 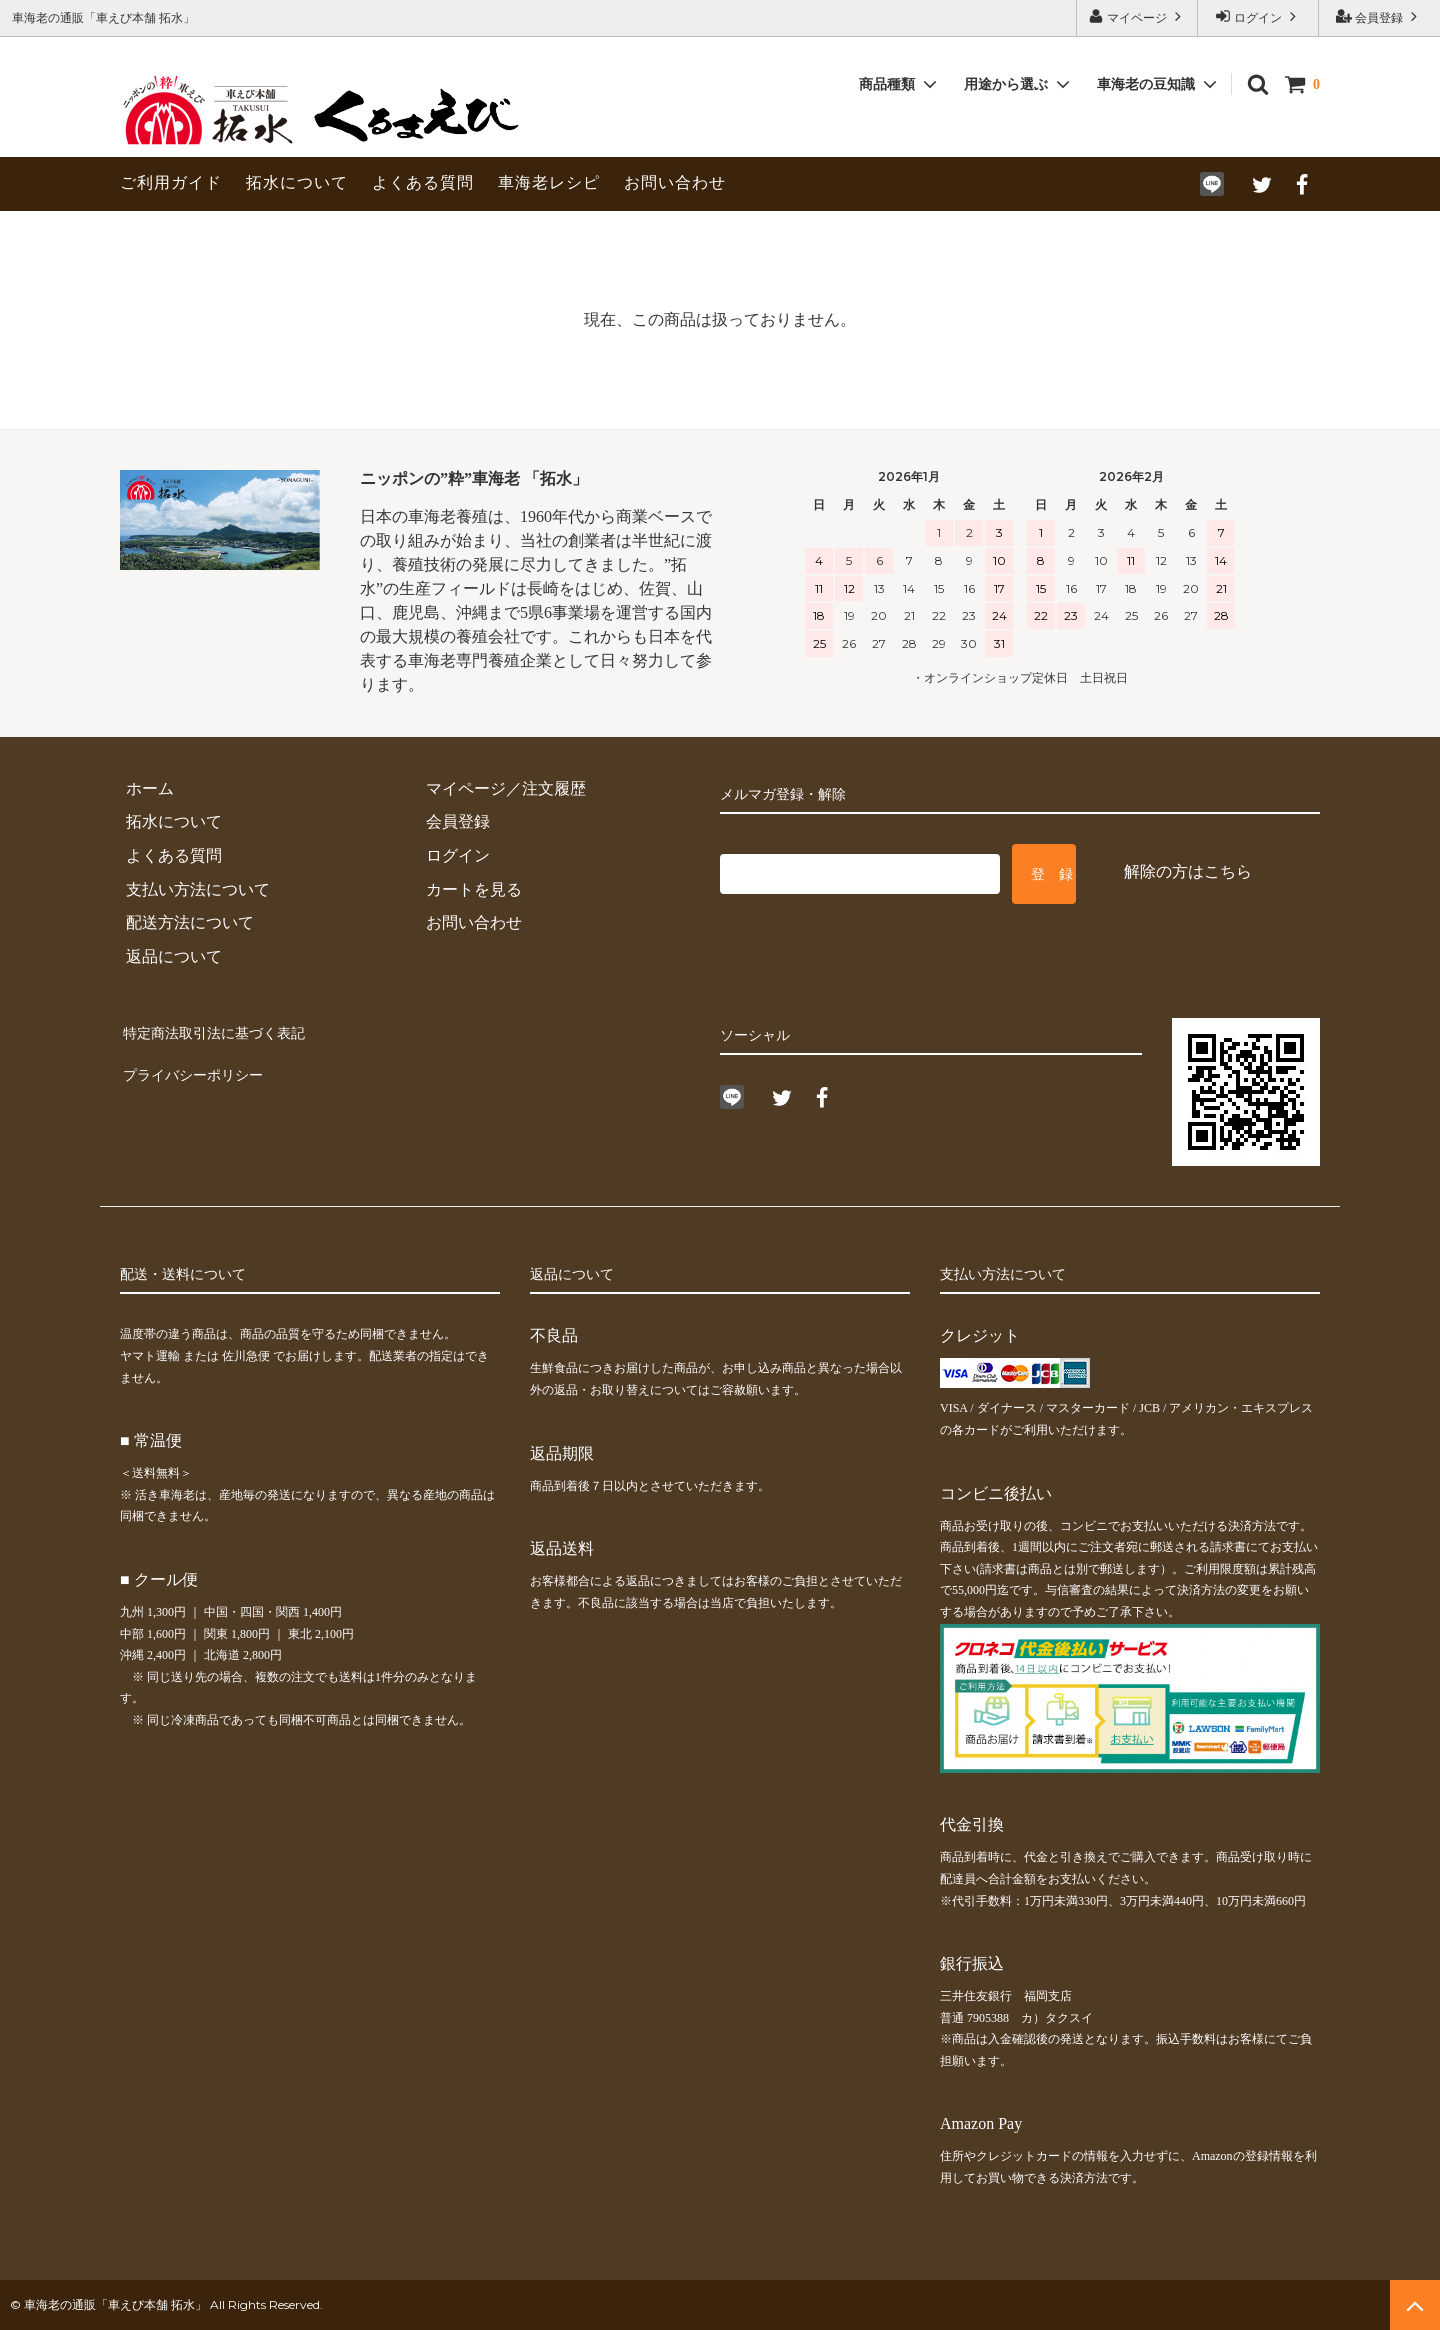 What do you see at coordinates (423, 182) in the screenshot?
I see `よくある質問` at bounding box center [423, 182].